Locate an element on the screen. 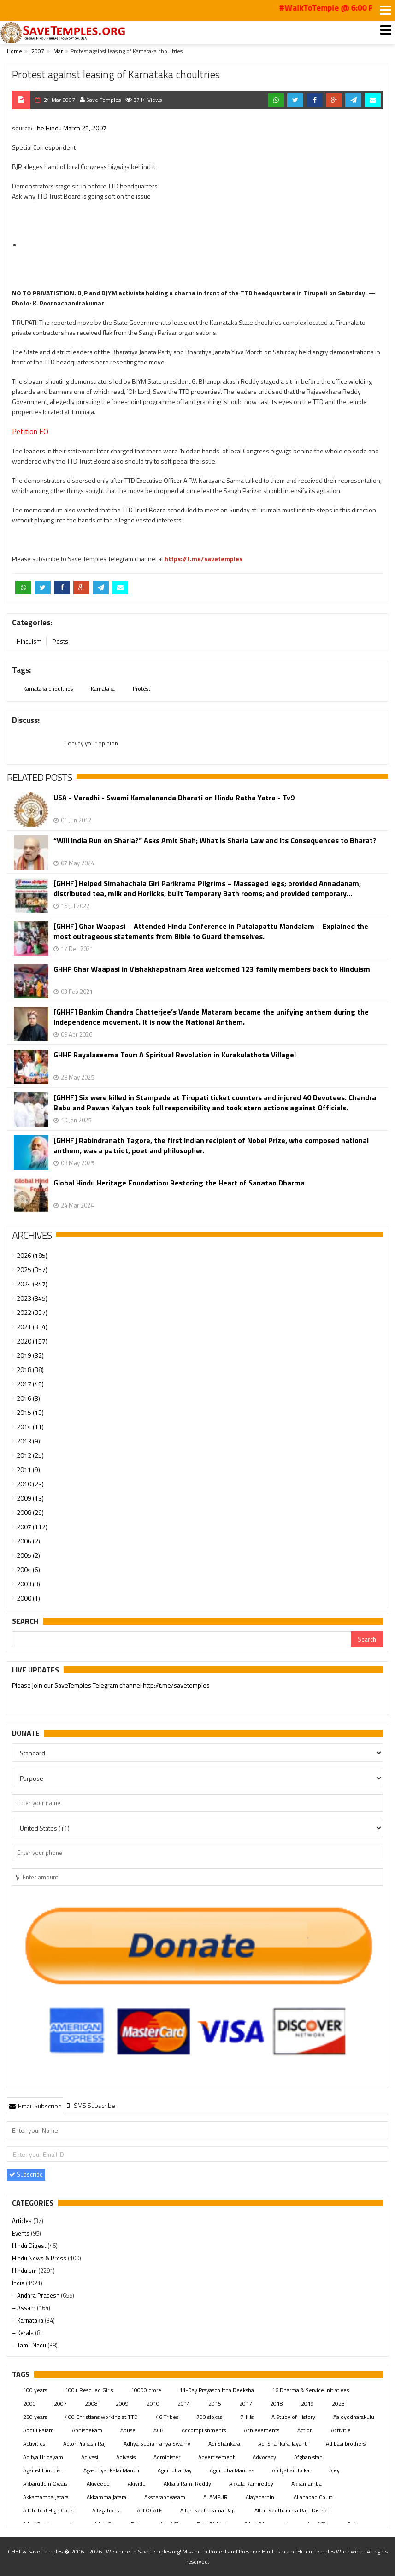  Action is located at coordinates (305, 2430).